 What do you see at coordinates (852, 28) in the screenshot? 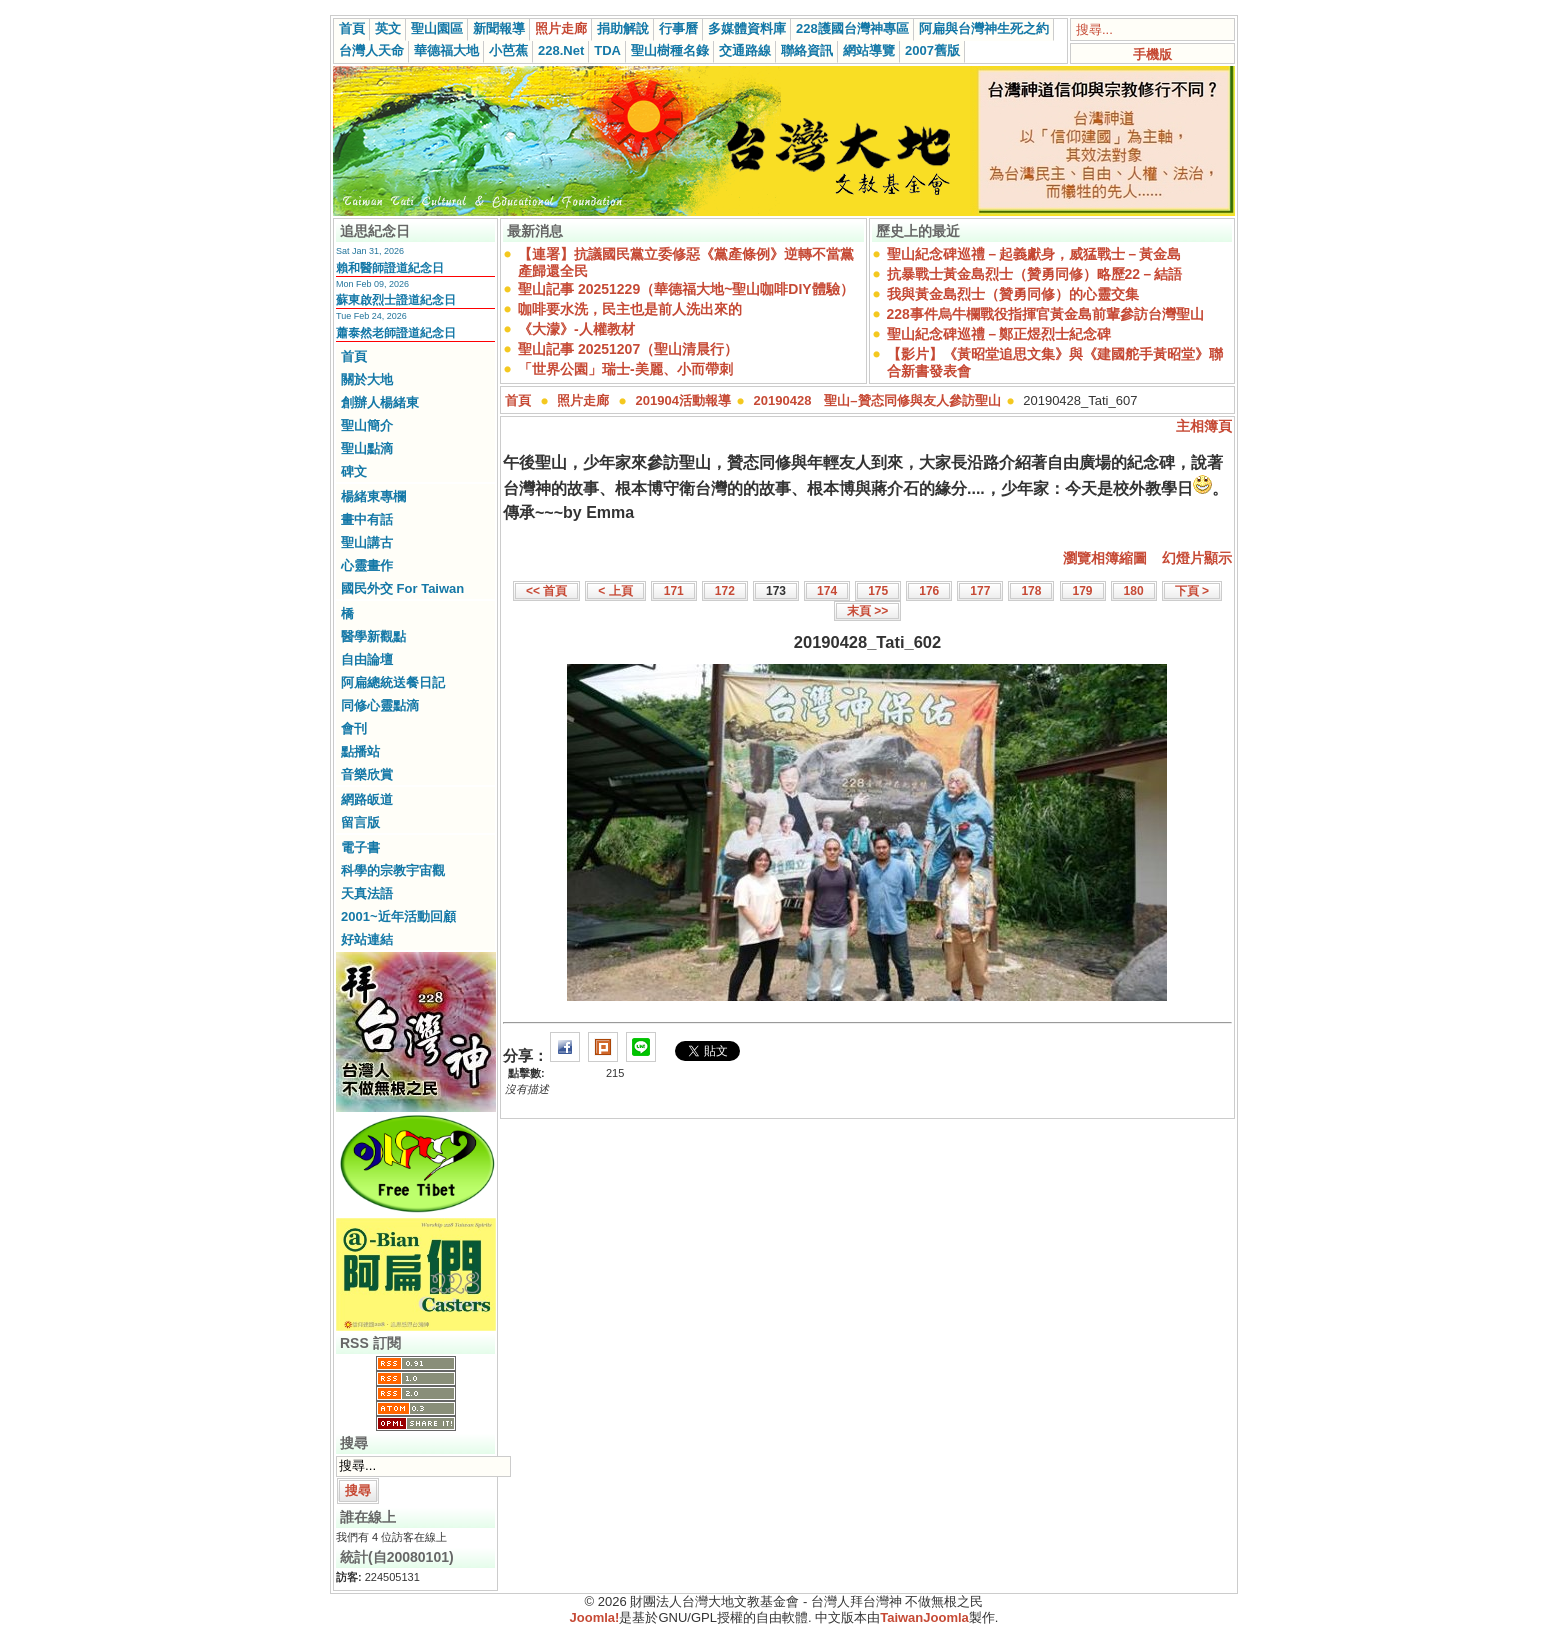
I see `228護國台灣神專區` at bounding box center [852, 28].